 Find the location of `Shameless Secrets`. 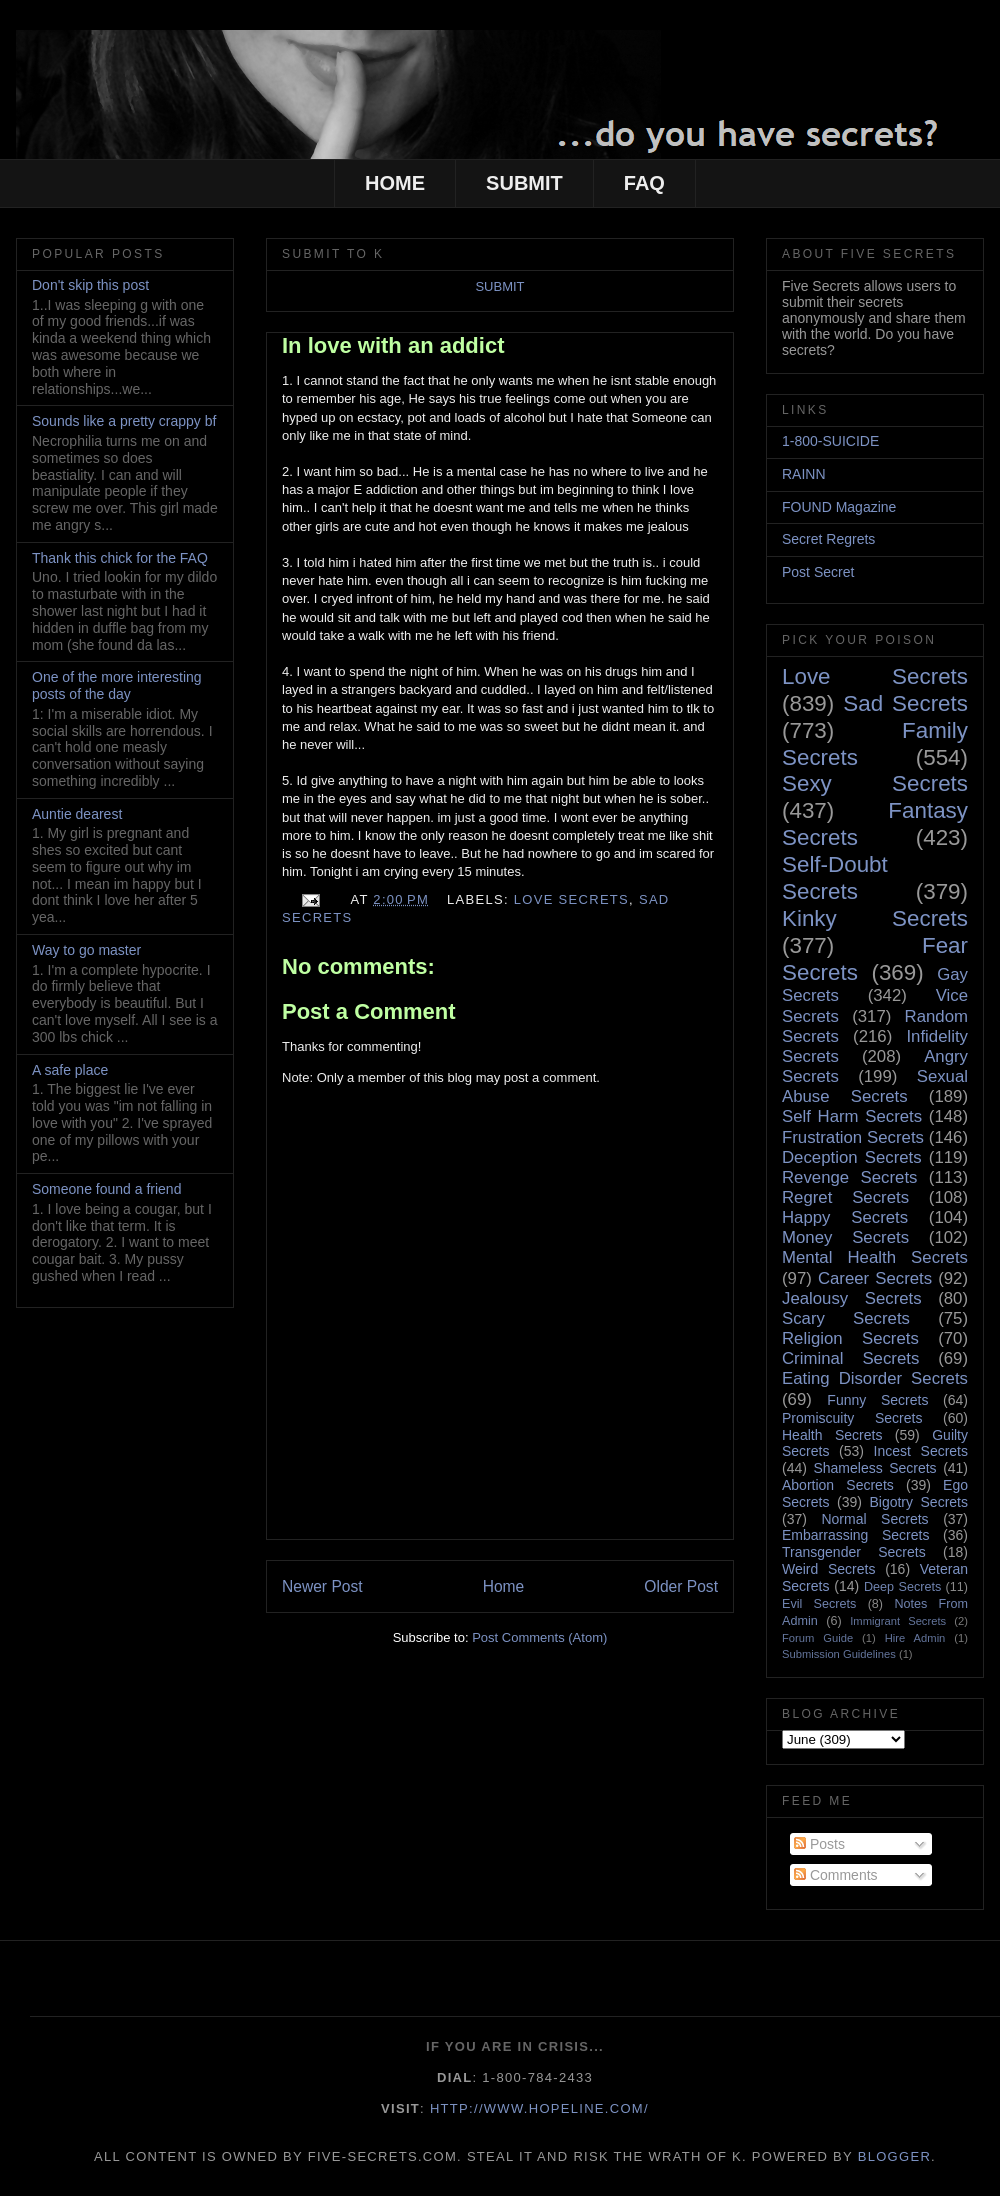

Shameless Secrets is located at coordinates (874, 1468).